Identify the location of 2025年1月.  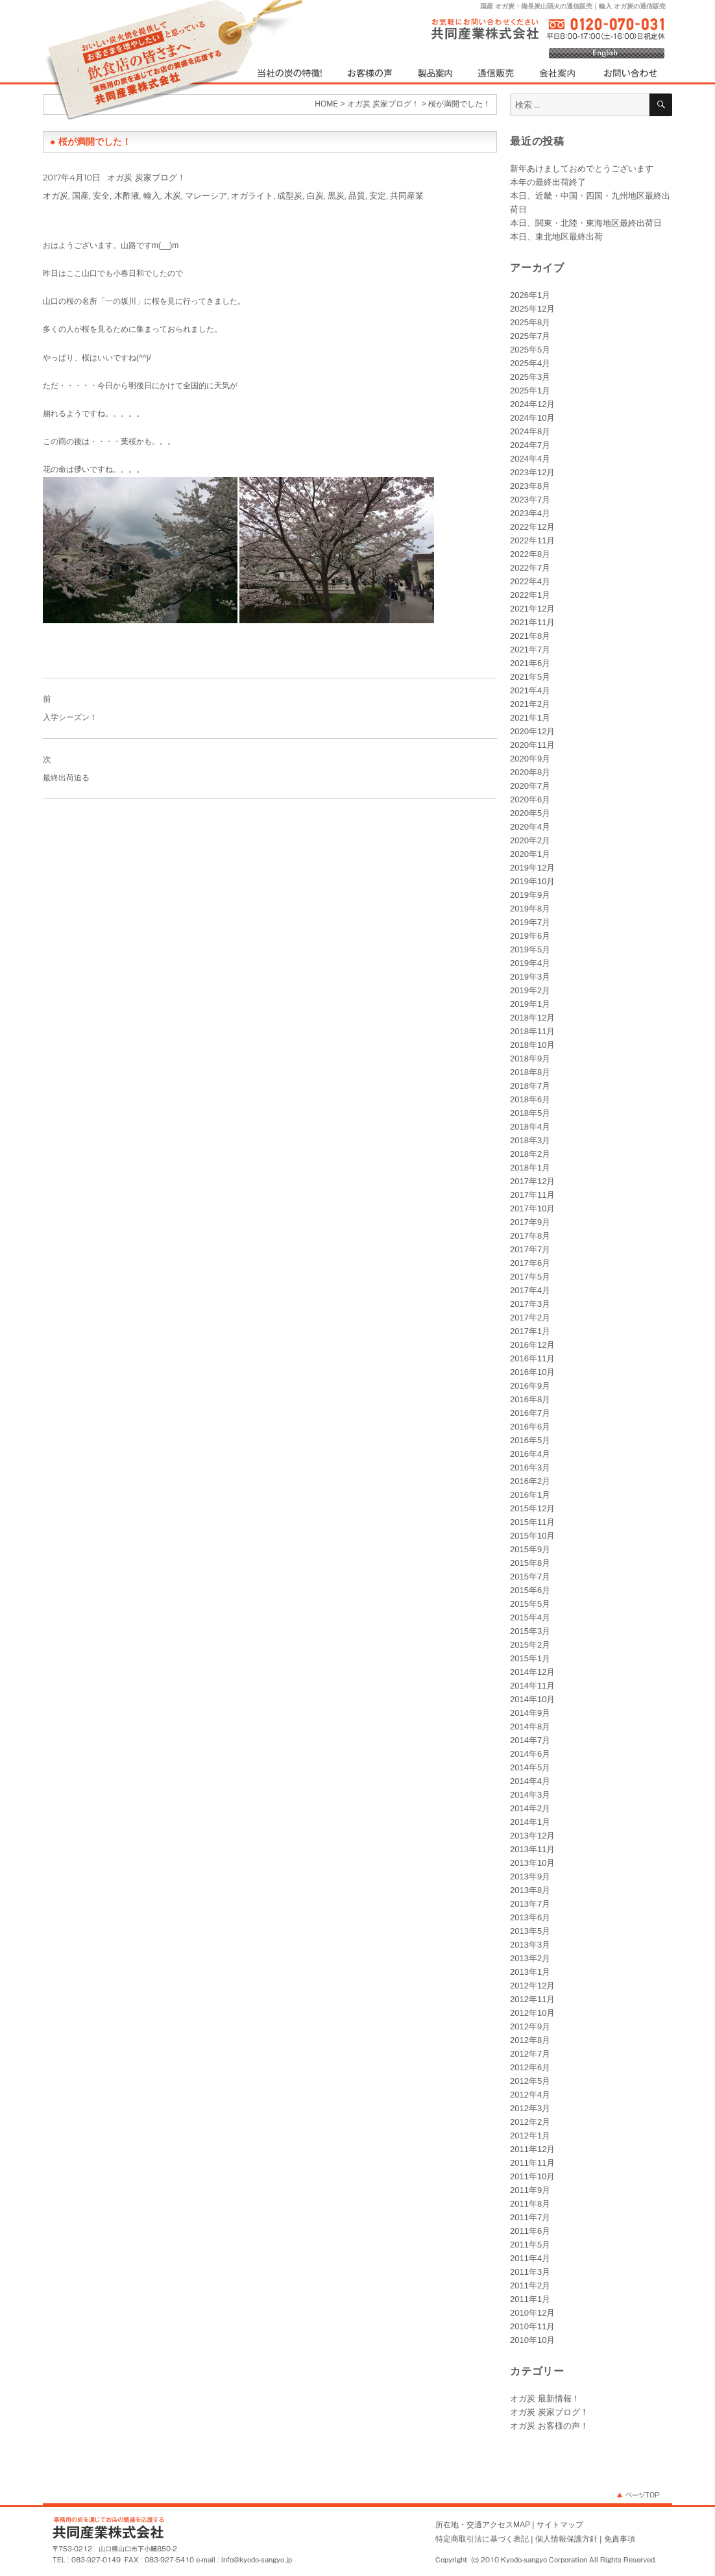
(530, 390).